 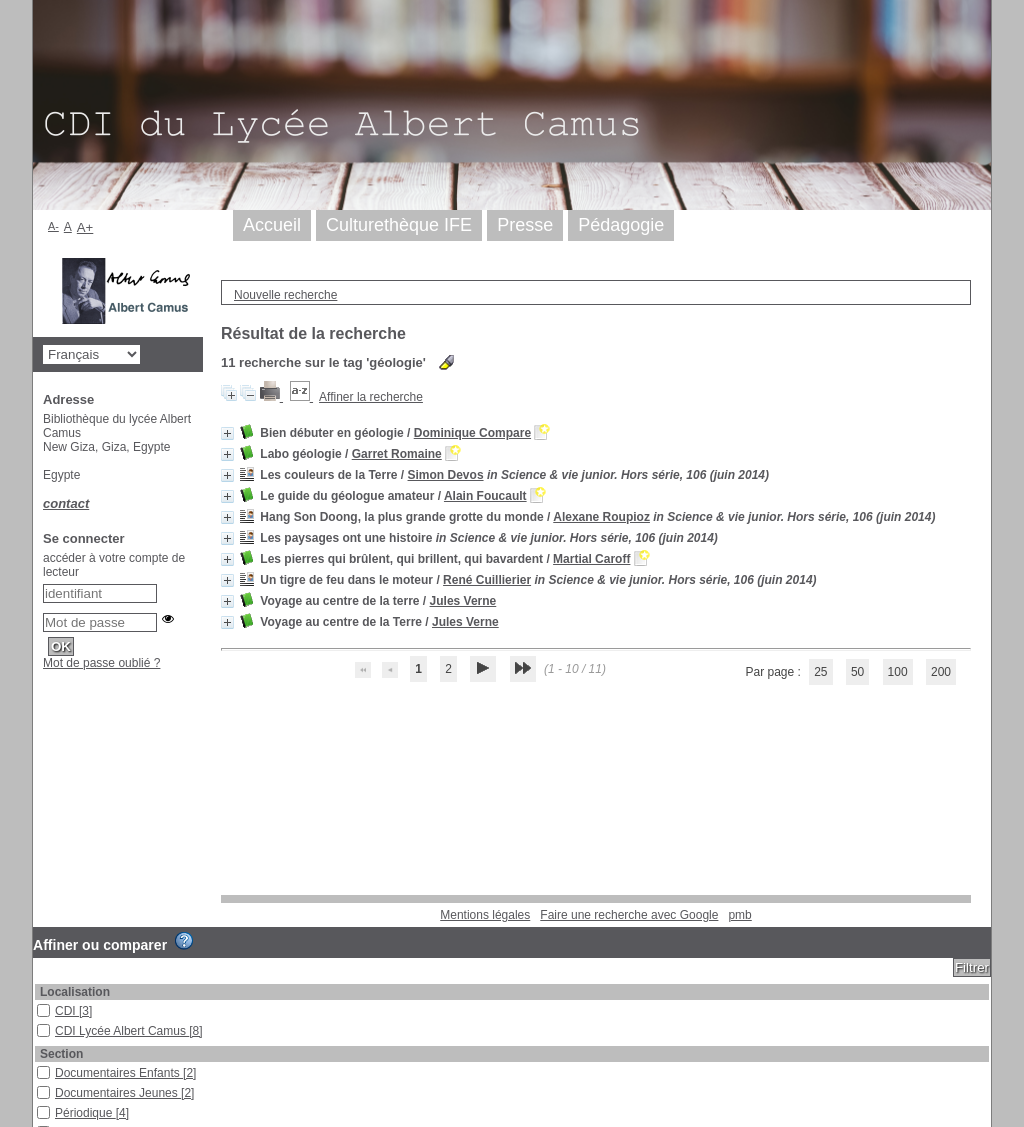 What do you see at coordinates (53, 226) in the screenshot?
I see `A-` at bounding box center [53, 226].